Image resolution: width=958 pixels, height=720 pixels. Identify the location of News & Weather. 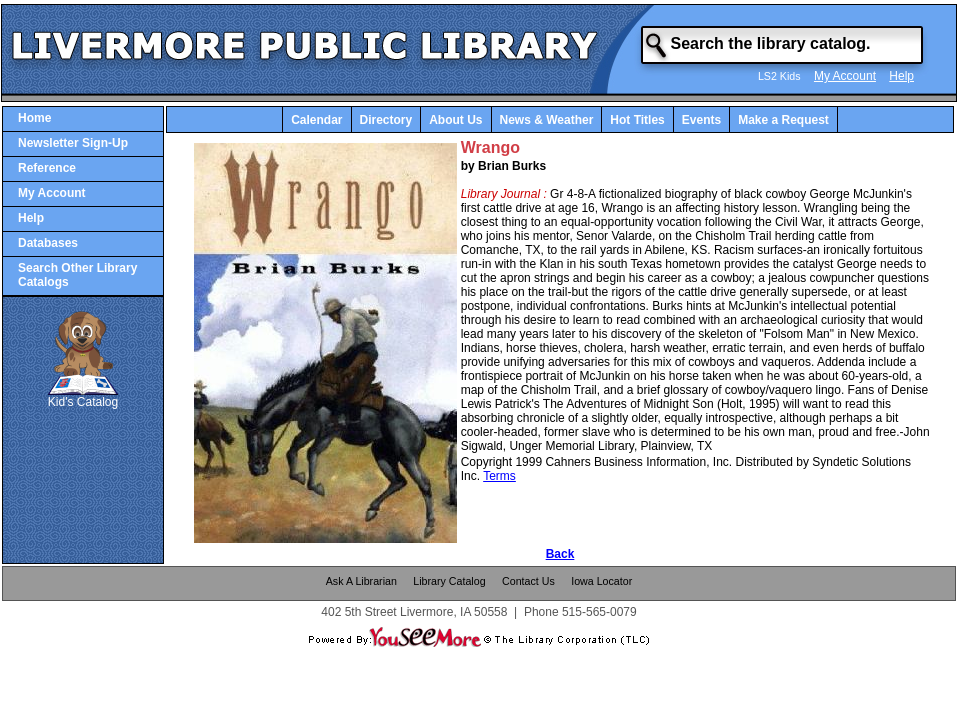
(547, 120).